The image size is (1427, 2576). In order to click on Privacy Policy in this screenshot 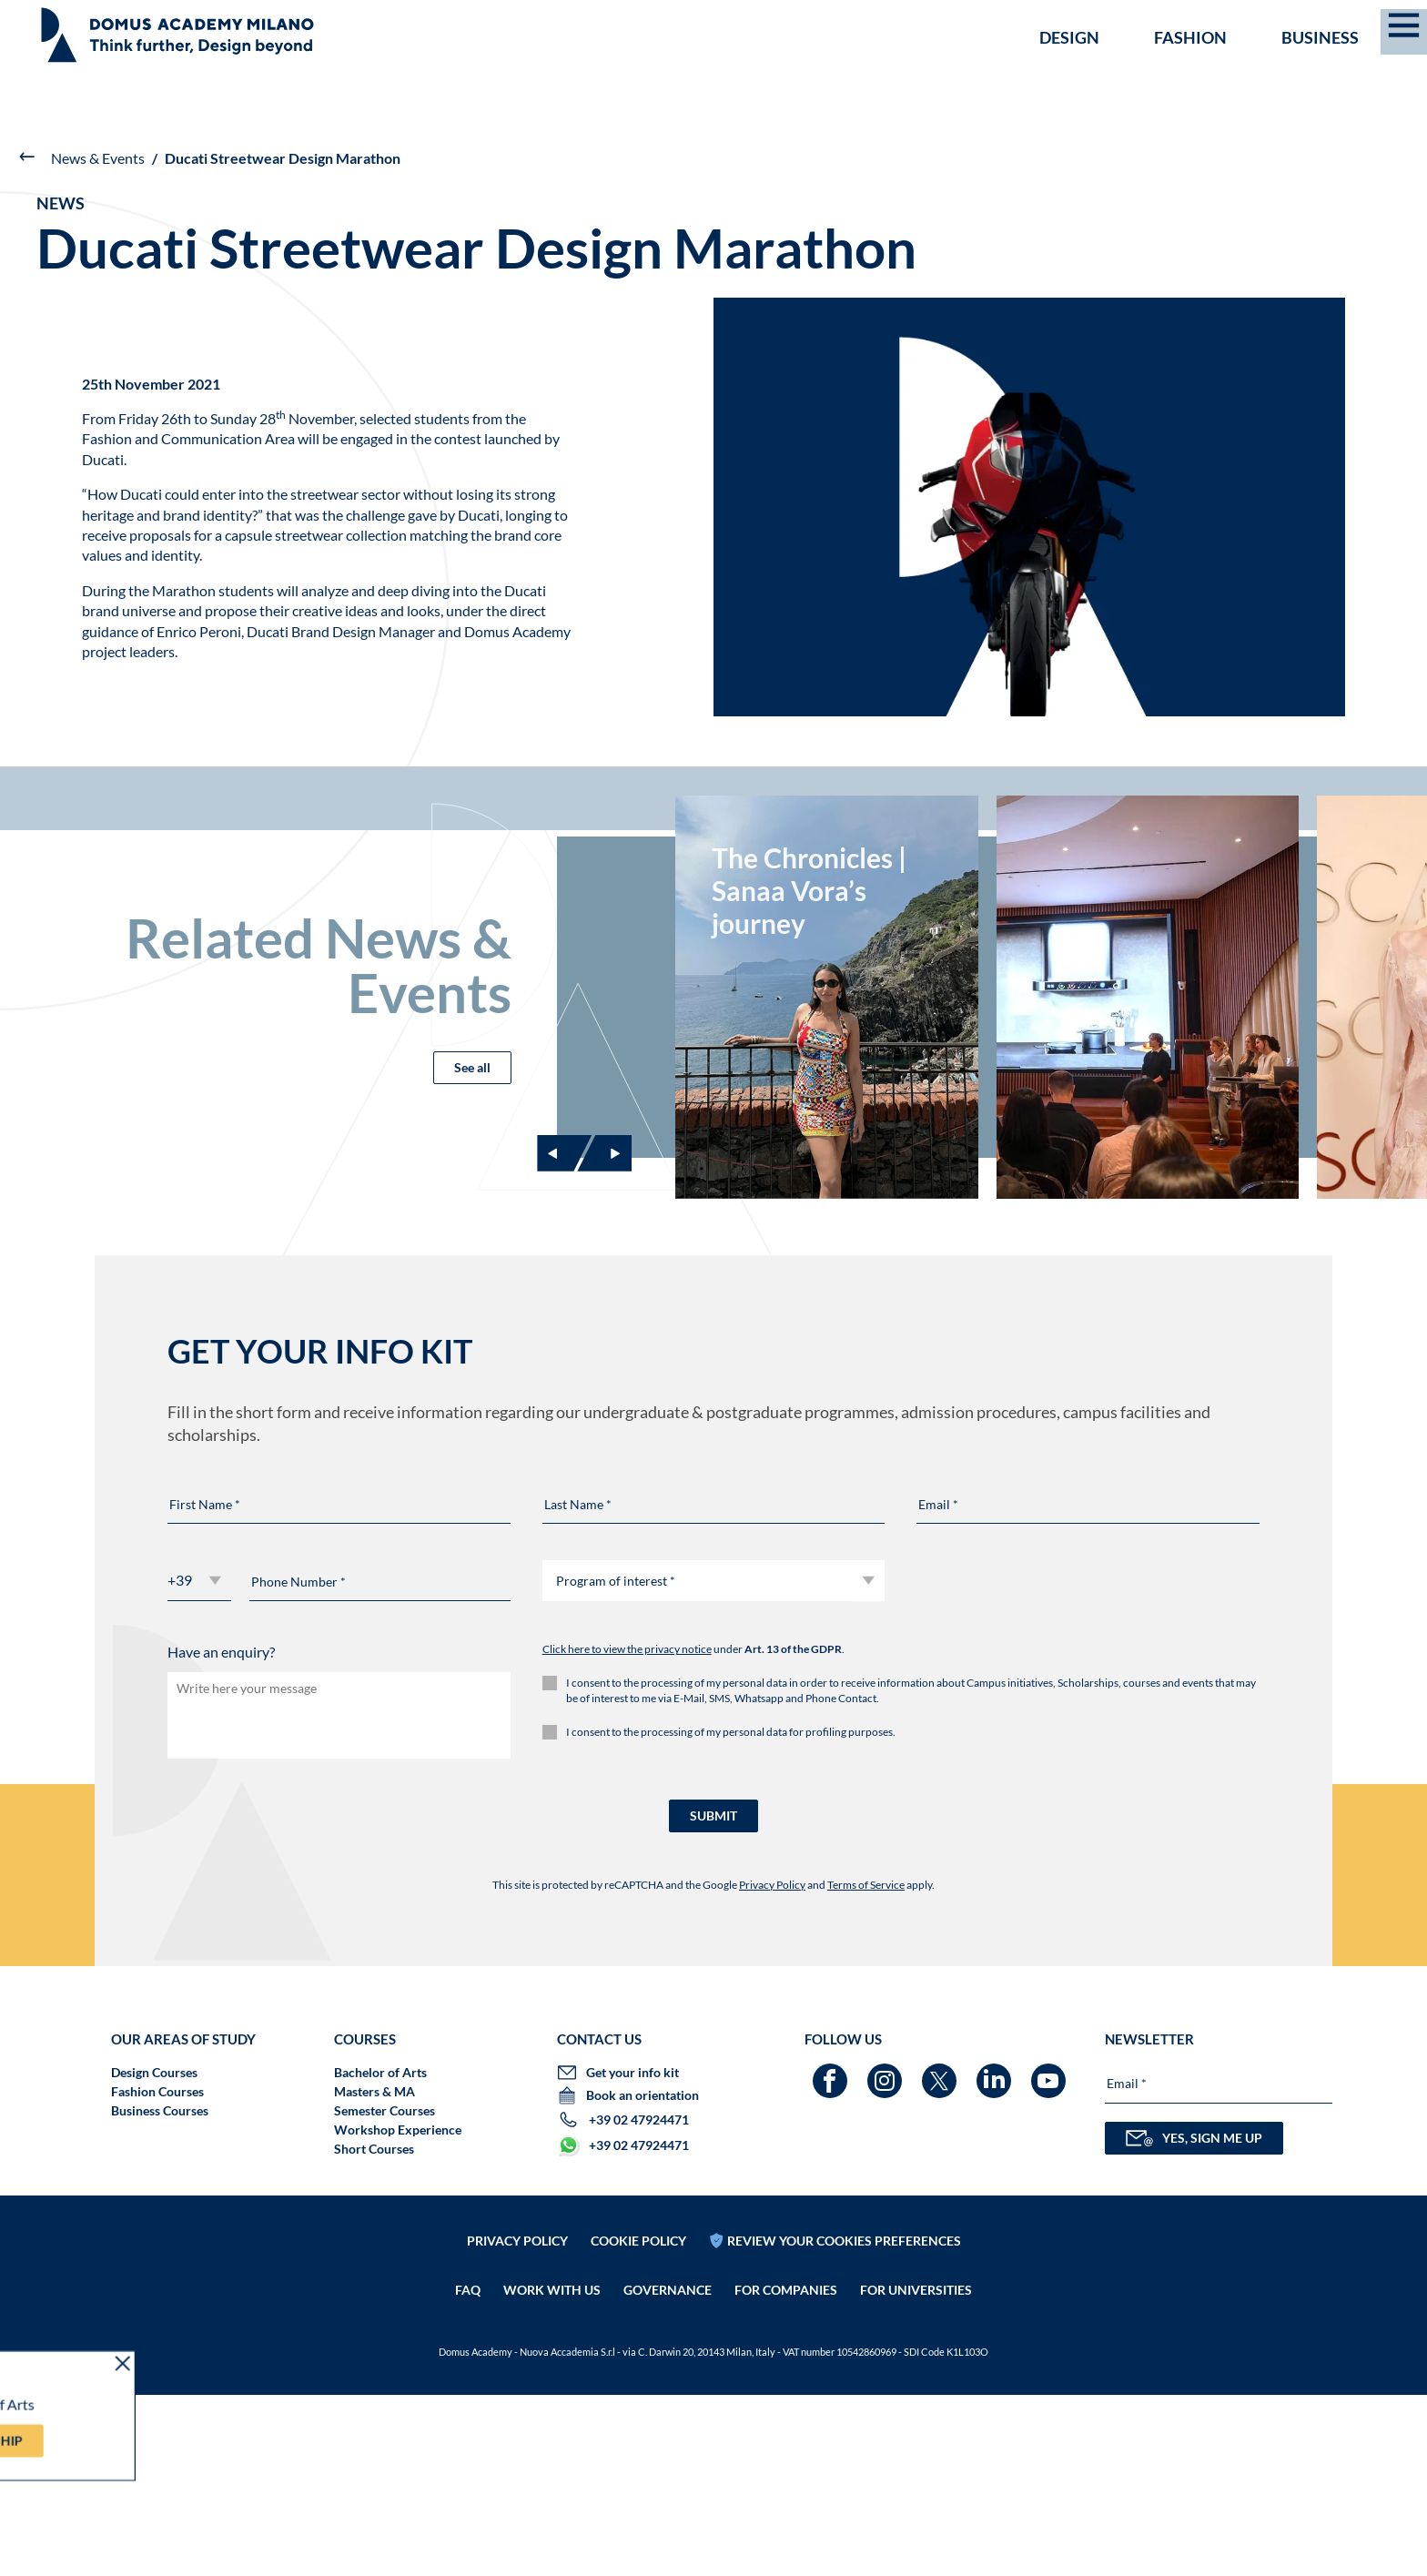, I will do `click(772, 2066)`.